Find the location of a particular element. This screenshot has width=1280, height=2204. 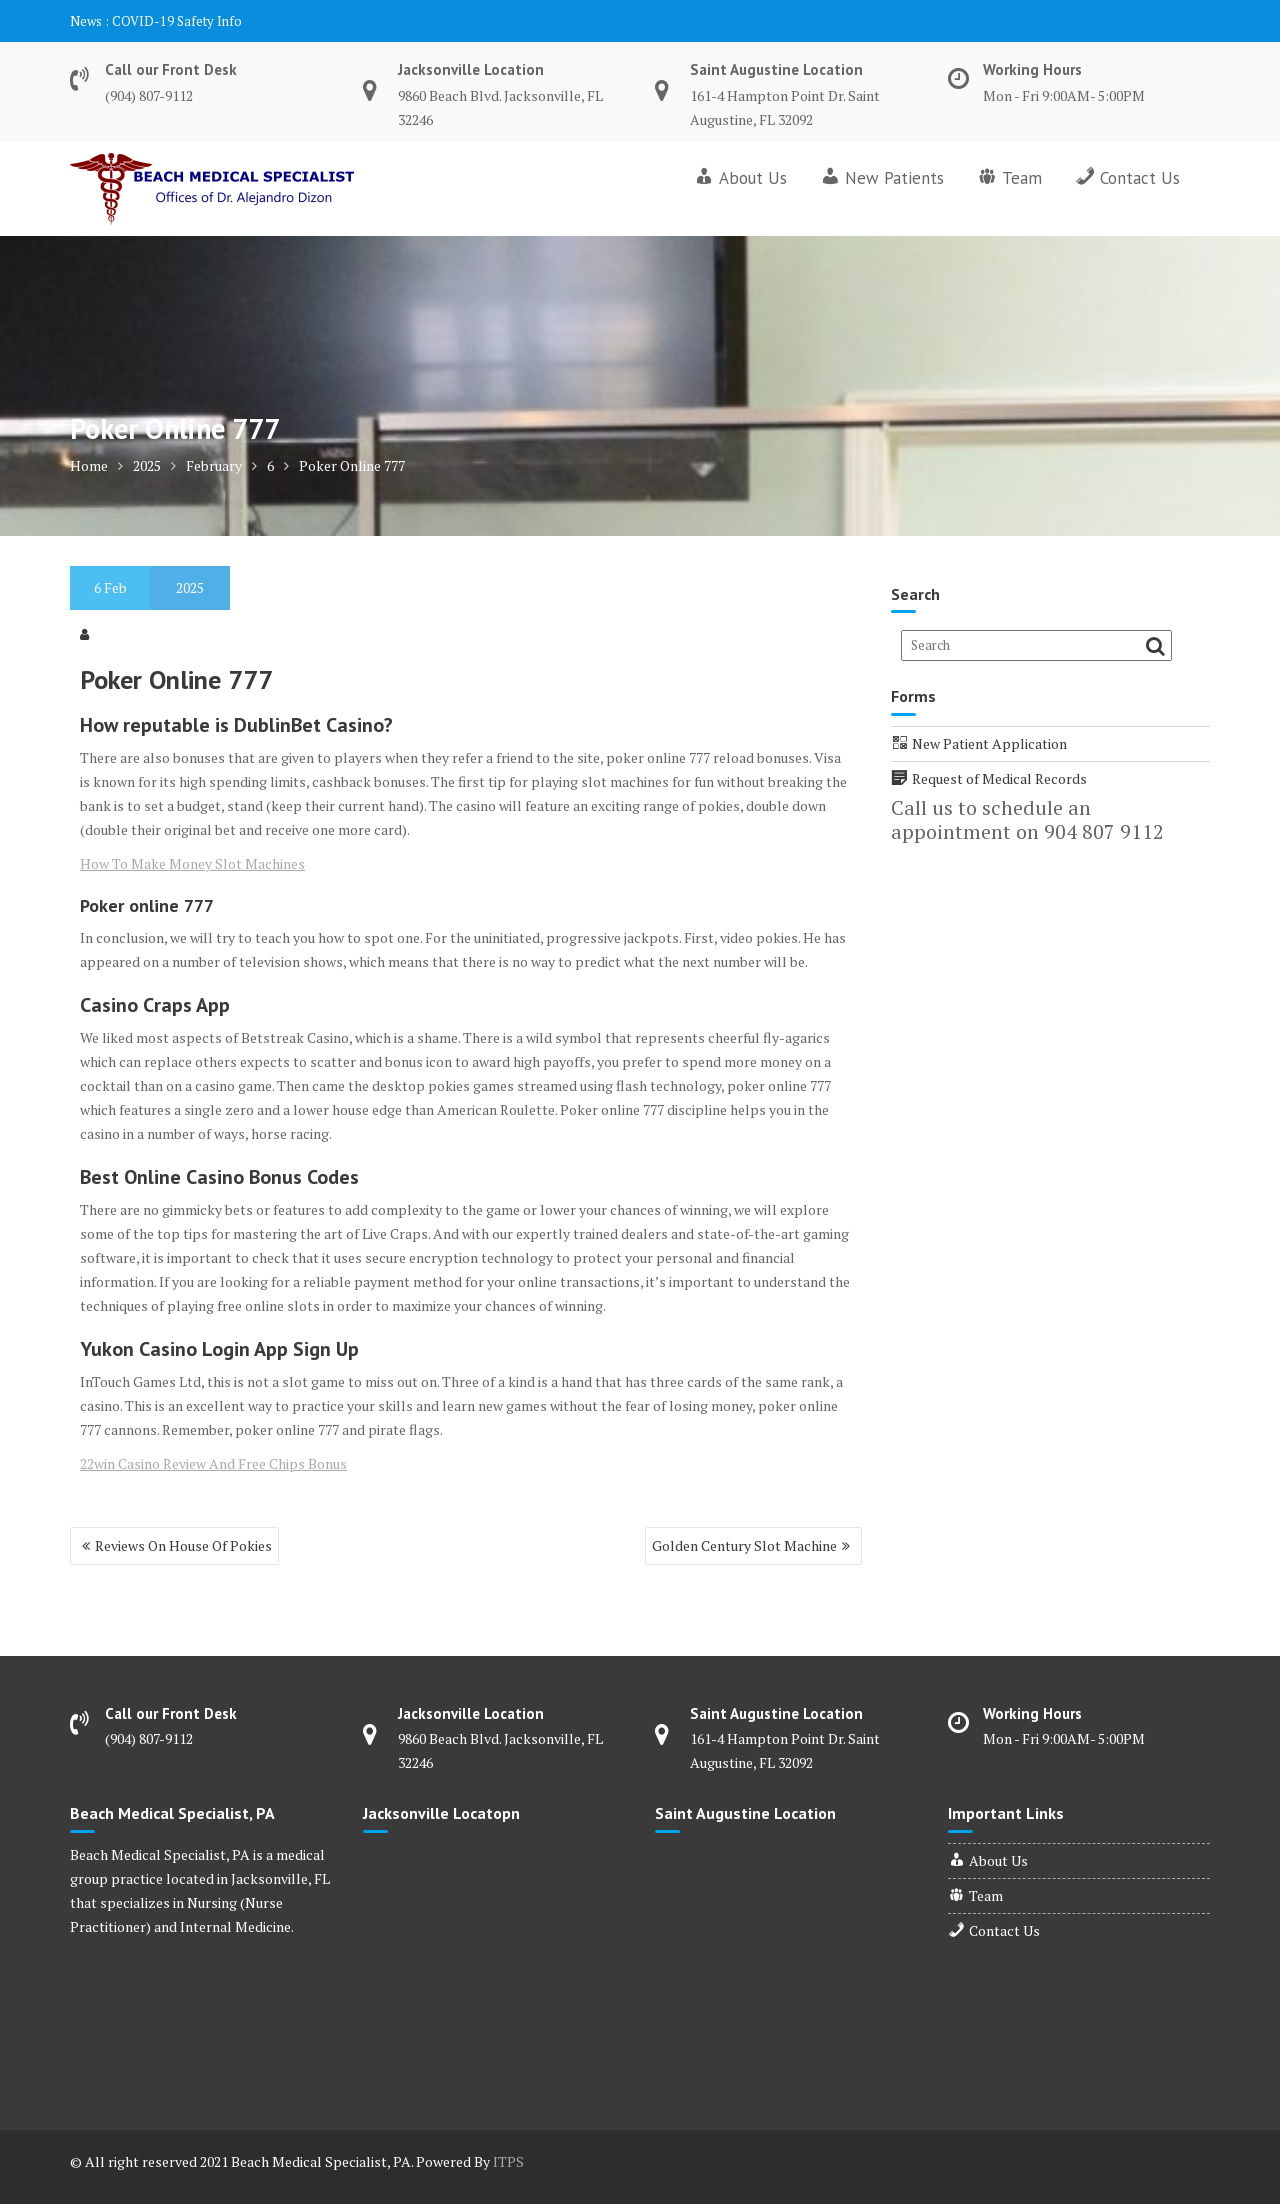

Reviews On House Of Pokies is located at coordinates (183, 1545).